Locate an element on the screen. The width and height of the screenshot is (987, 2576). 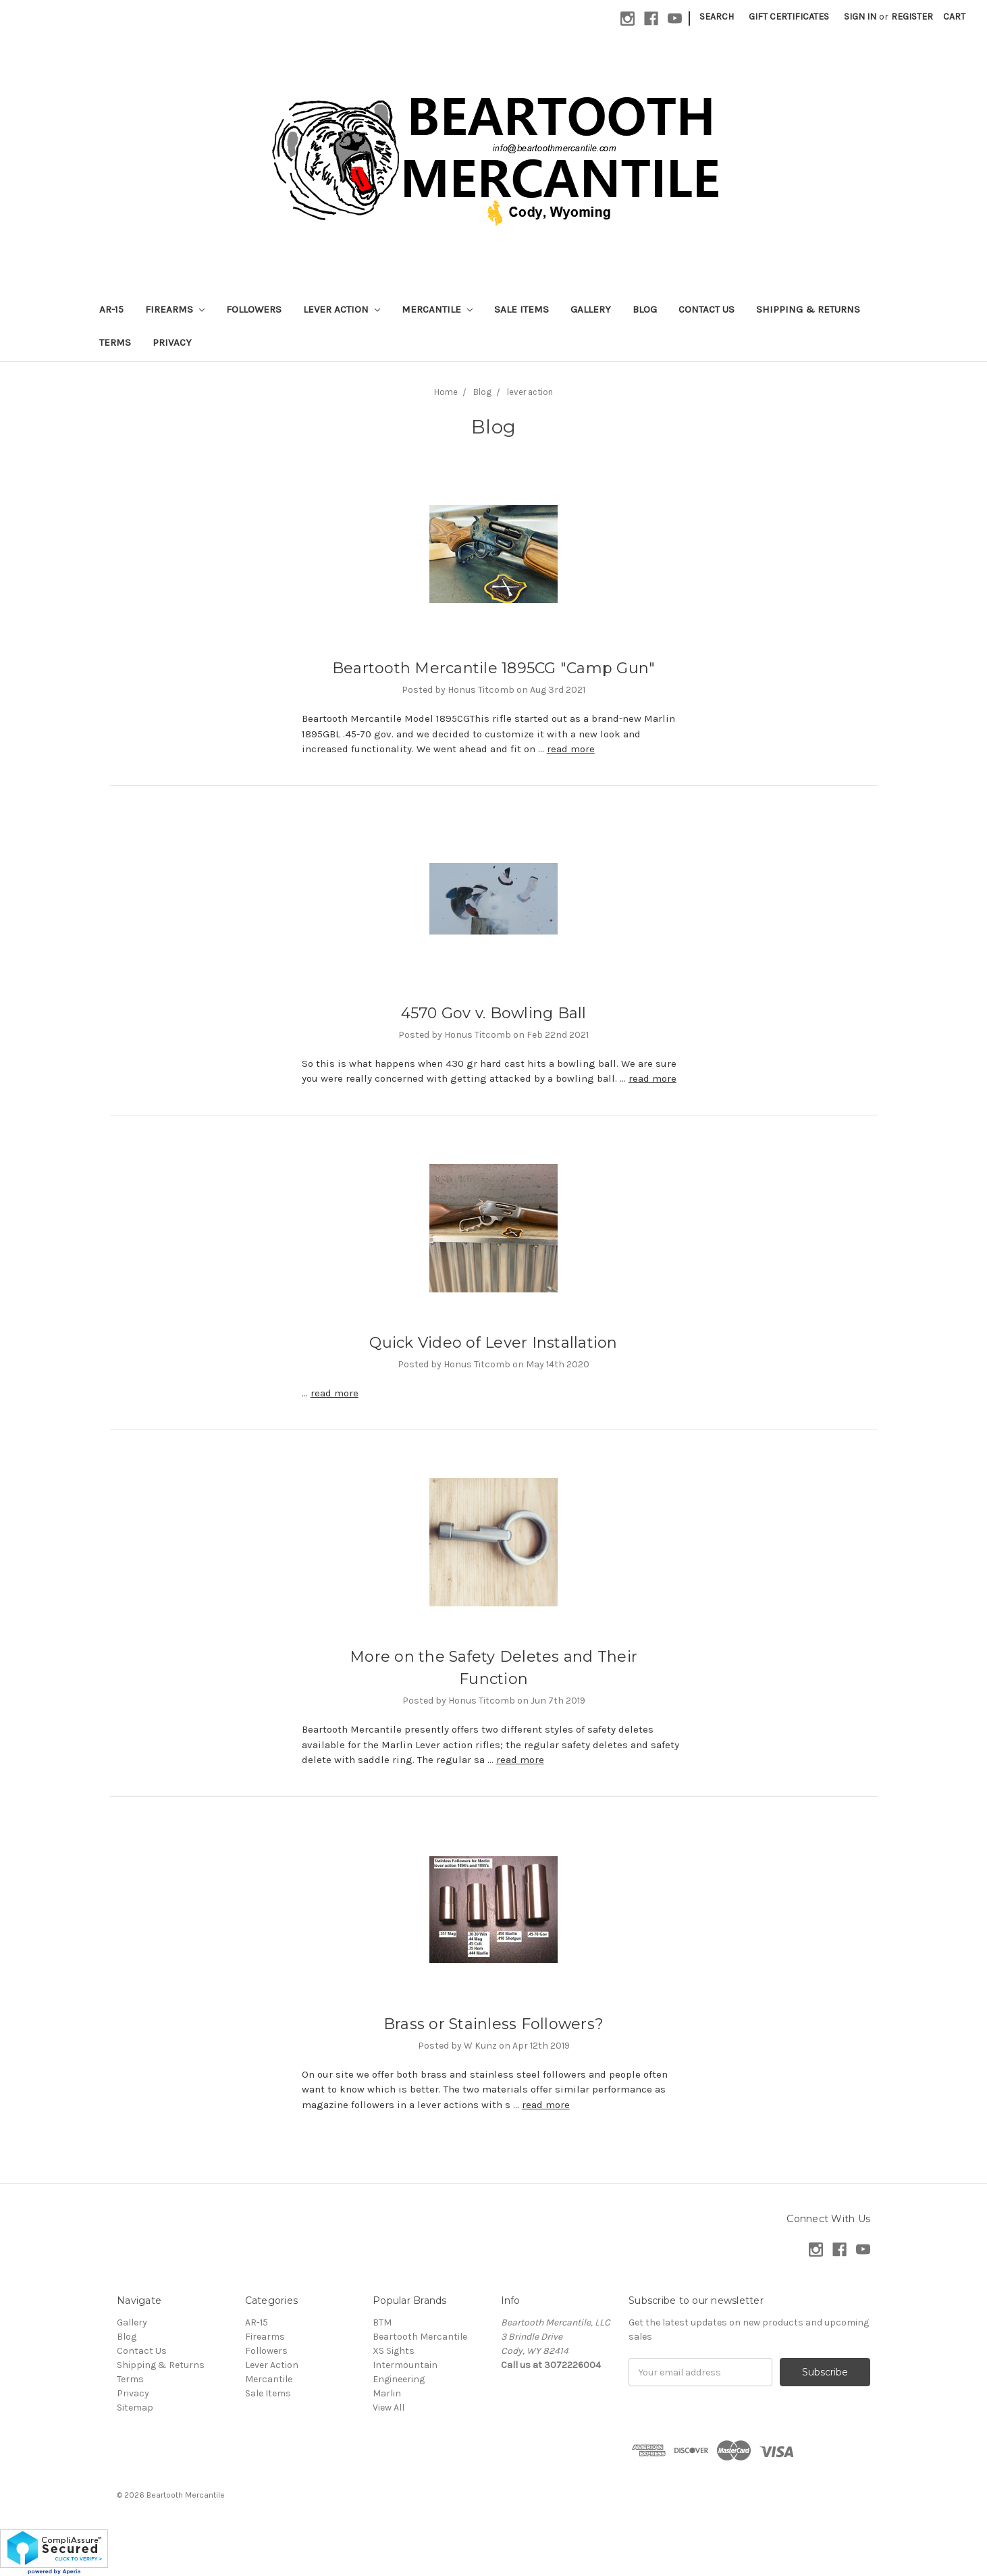
Lever Action is located at coordinates (341, 309).